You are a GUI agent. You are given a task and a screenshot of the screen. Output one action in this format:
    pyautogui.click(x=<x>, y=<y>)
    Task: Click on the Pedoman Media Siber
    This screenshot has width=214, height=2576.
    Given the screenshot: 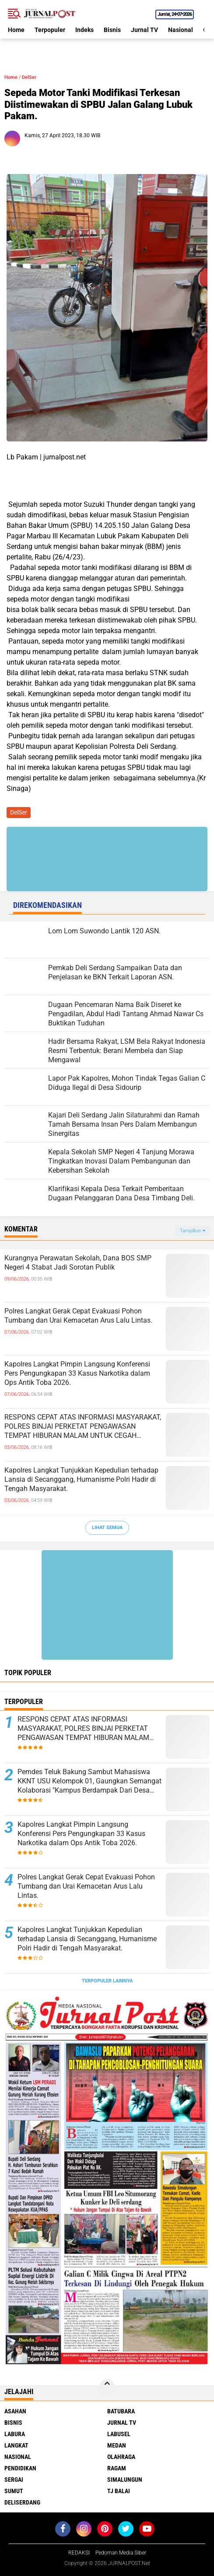 What is the action you would take?
    pyautogui.click(x=120, y=2553)
    